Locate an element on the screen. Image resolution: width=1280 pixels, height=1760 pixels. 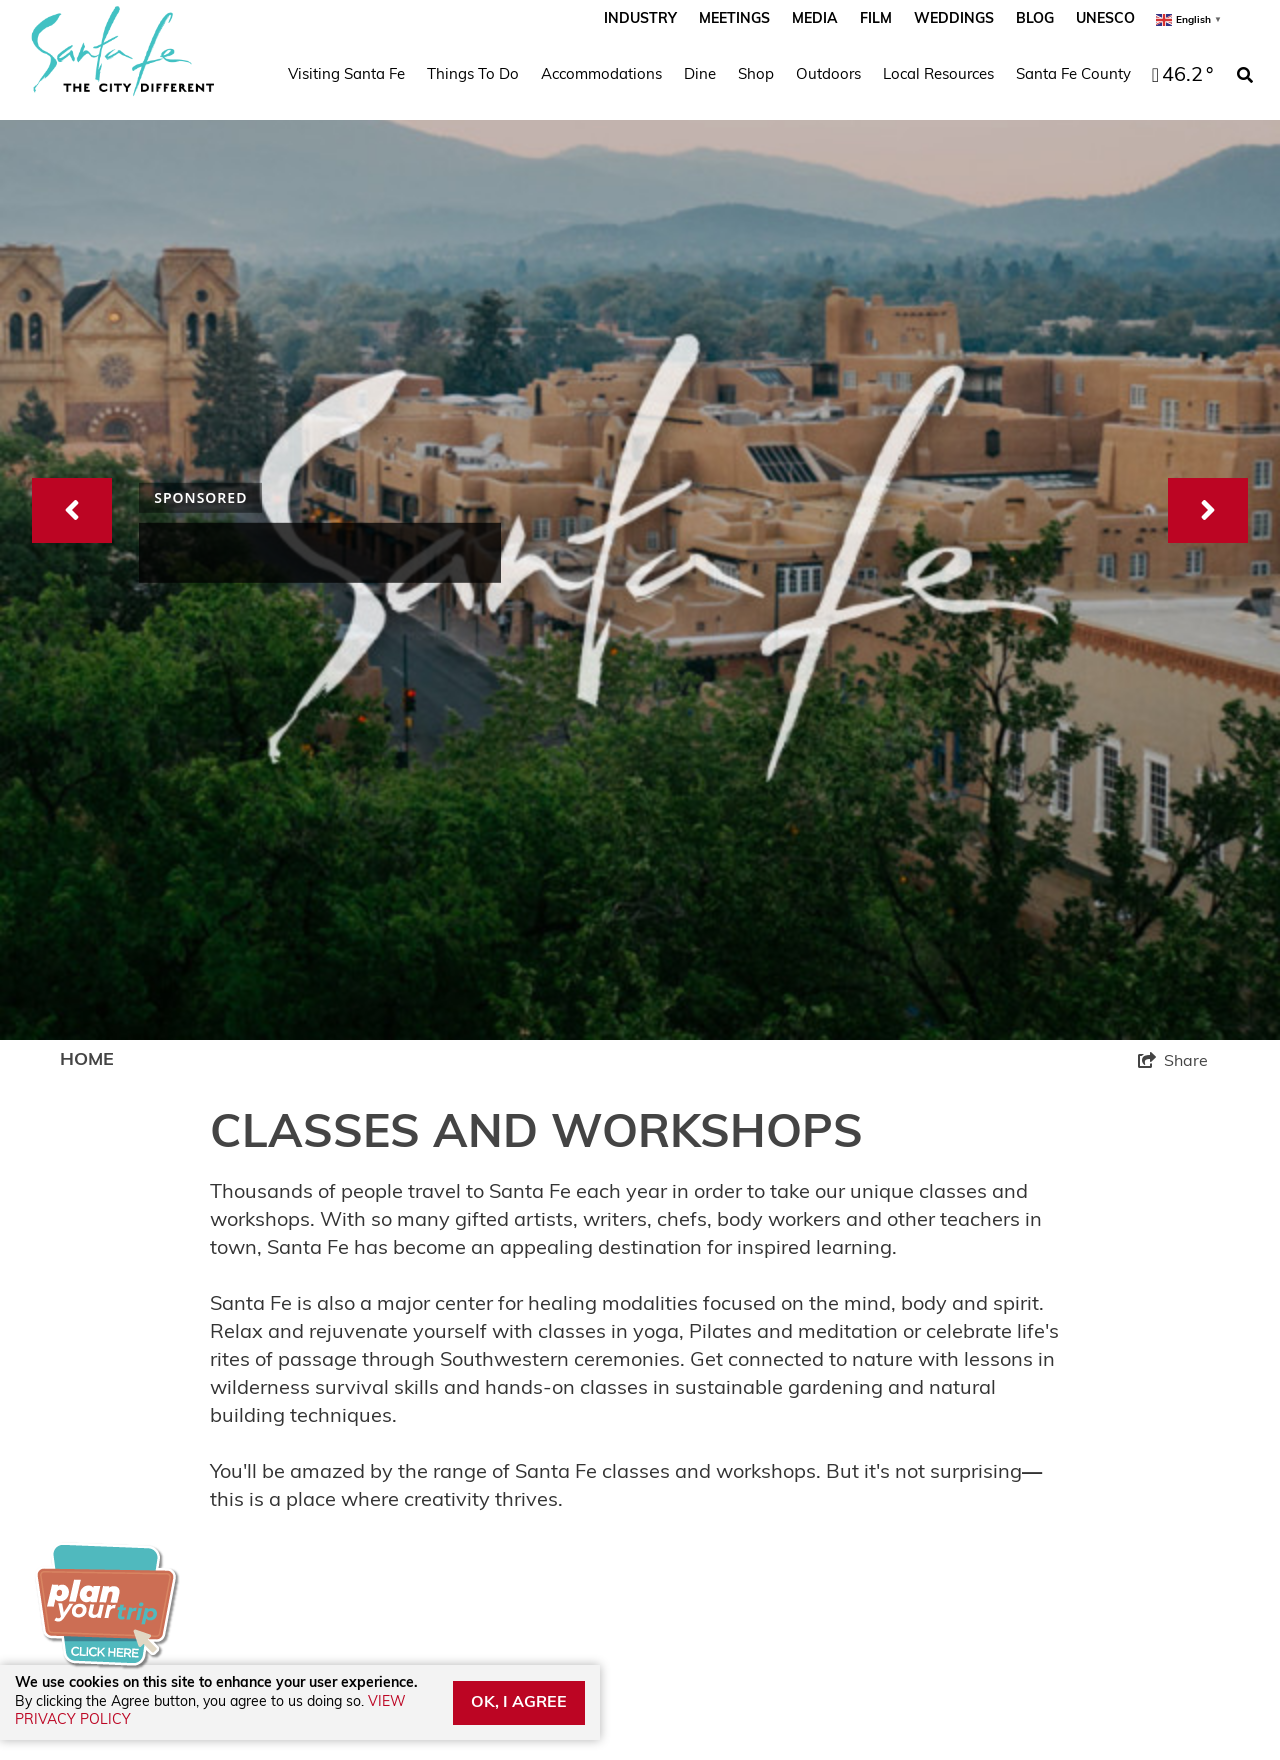
Subscribe to Monthly eNews is located at coordinates (938, 1495).